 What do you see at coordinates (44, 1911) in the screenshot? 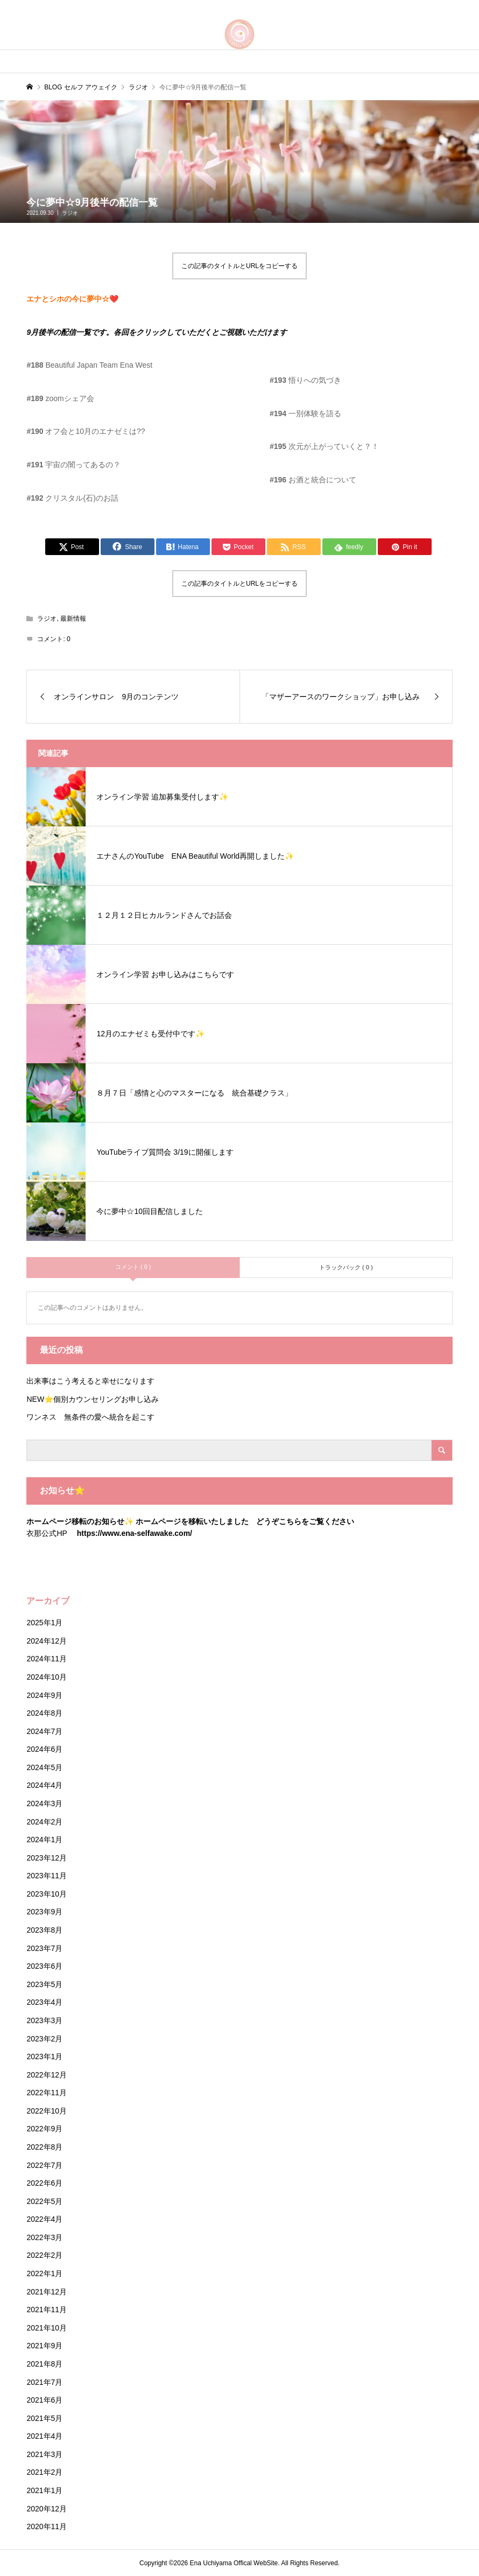
I see `2023年9月` at bounding box center [44, 1911].